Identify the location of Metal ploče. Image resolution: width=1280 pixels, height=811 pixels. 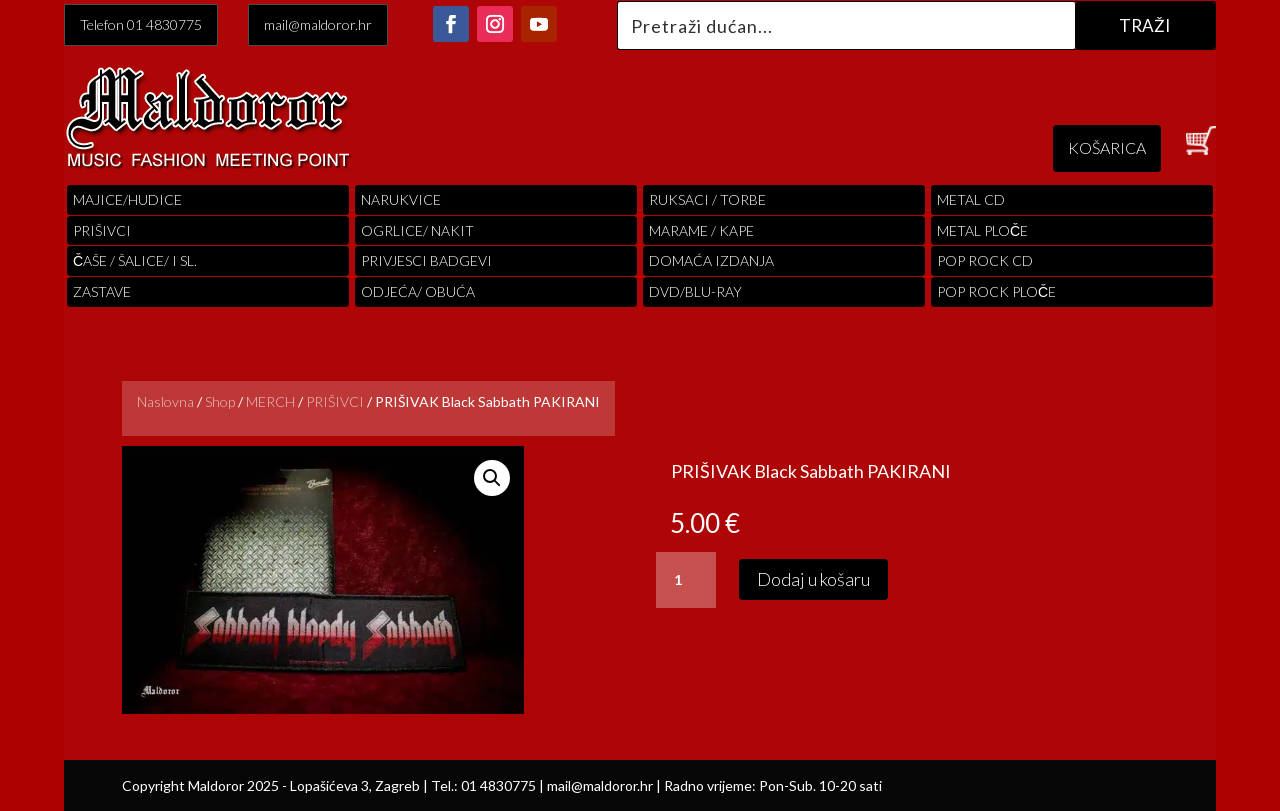
(982, 230).